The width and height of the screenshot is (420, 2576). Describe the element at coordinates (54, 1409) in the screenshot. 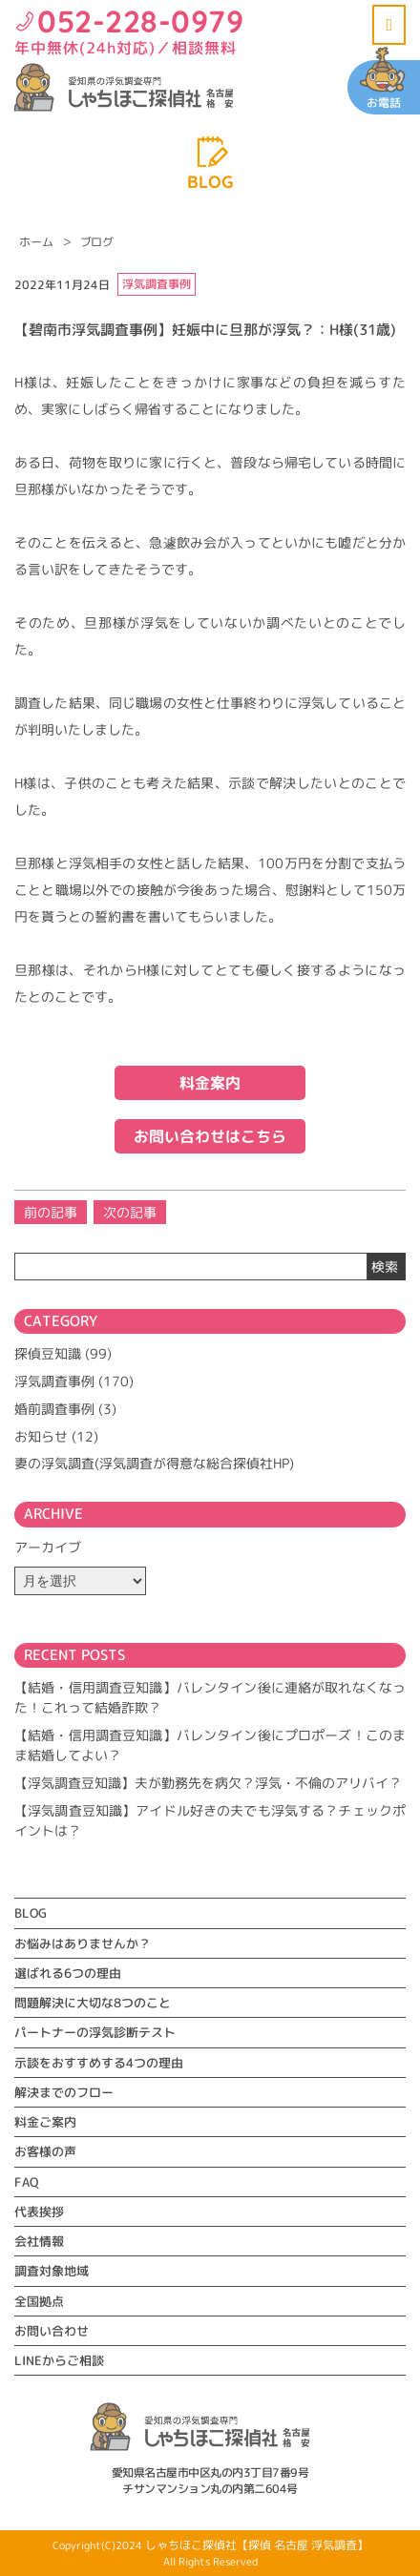

I see `婚前調査事例` at that location.